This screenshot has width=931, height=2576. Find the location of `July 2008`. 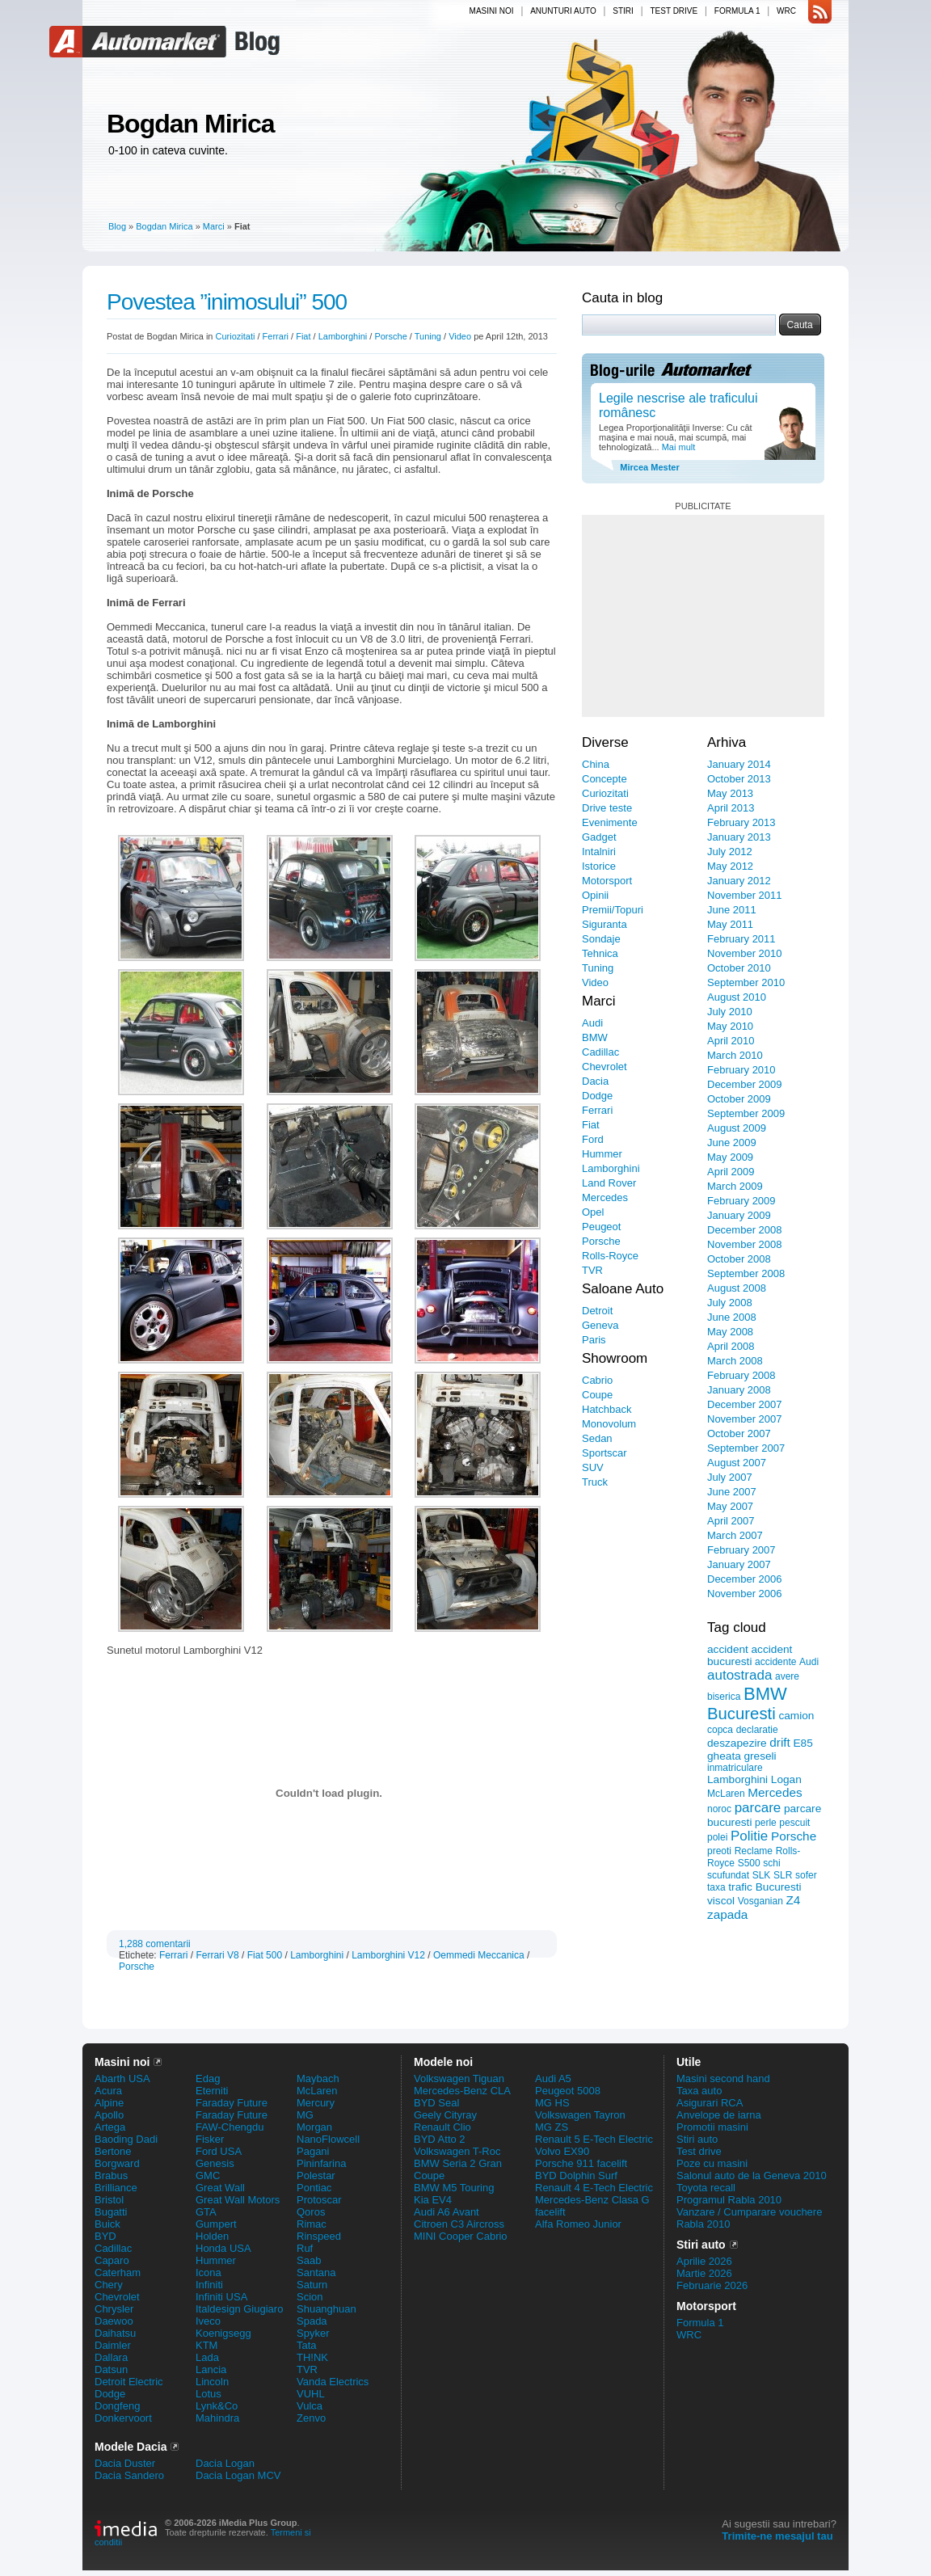

July 2008 is located at coordinates (729, 1302).